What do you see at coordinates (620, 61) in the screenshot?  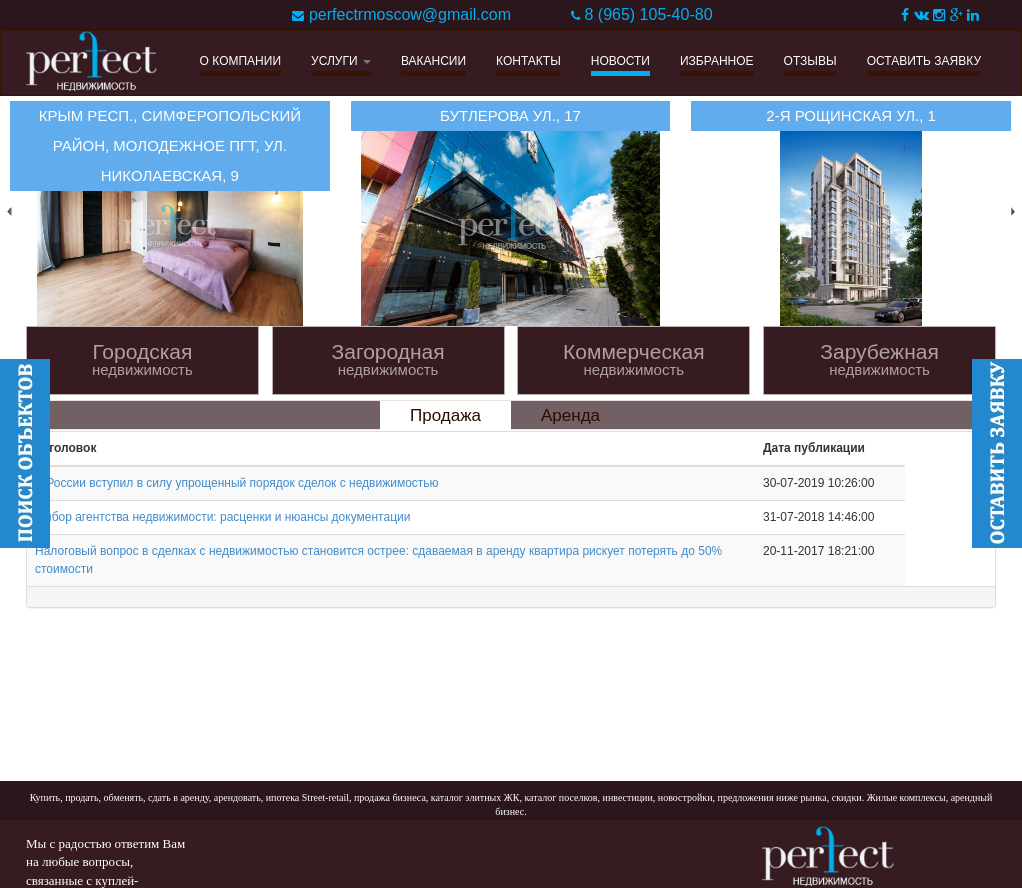 I see `НОВОСТИ` at bounding box center [620, 61].